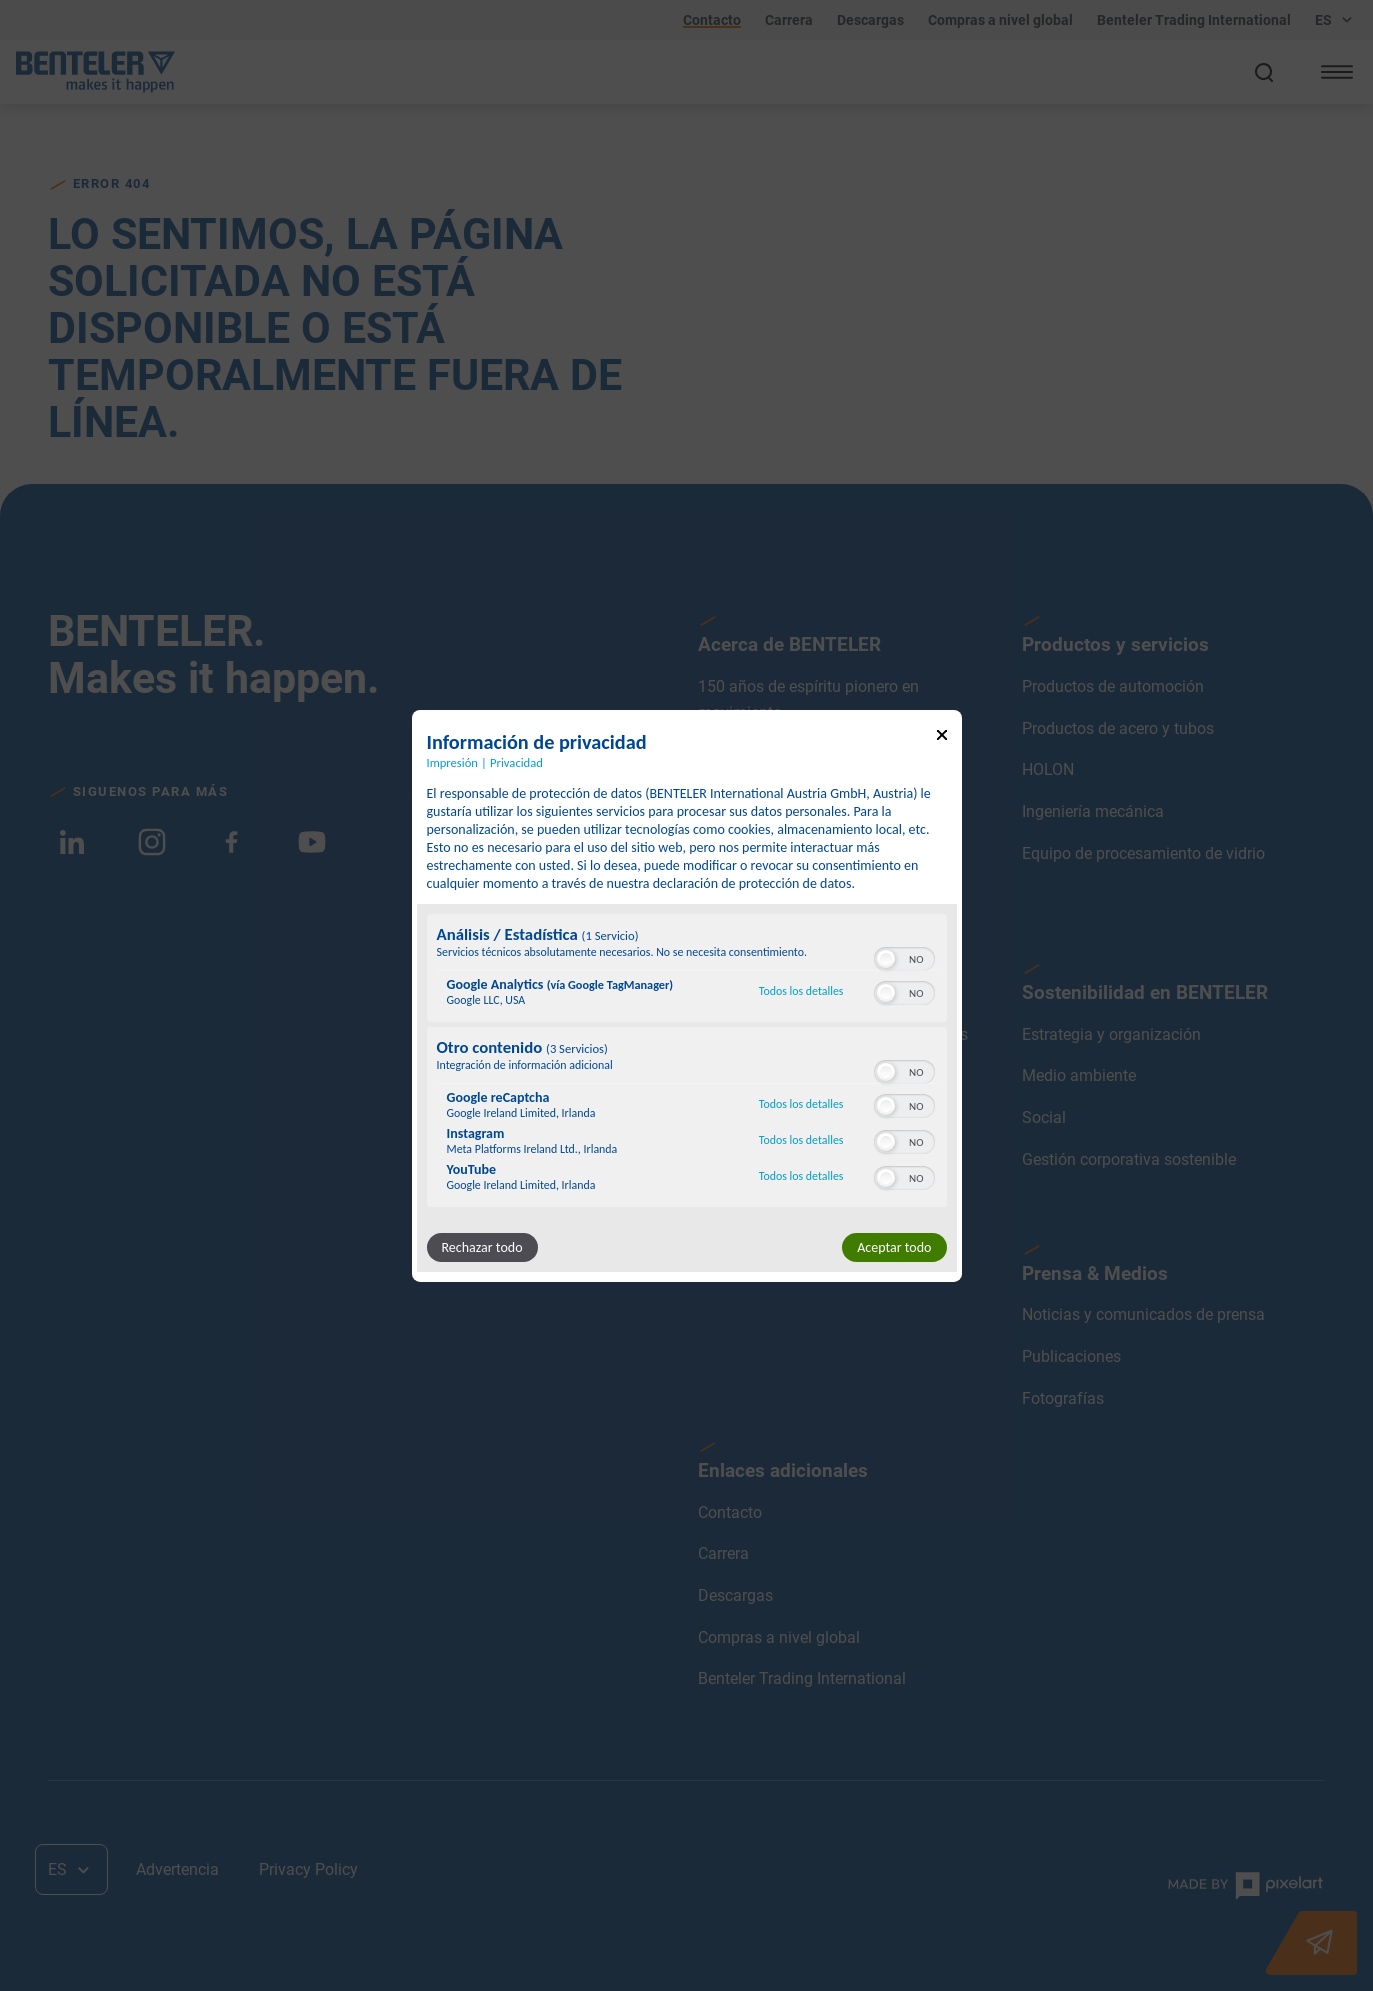 This screenshot has height=1991, width=1373. Describe the element at coordinates (801, 991) in the screenshot. I see `Todos los detalles` at that location.